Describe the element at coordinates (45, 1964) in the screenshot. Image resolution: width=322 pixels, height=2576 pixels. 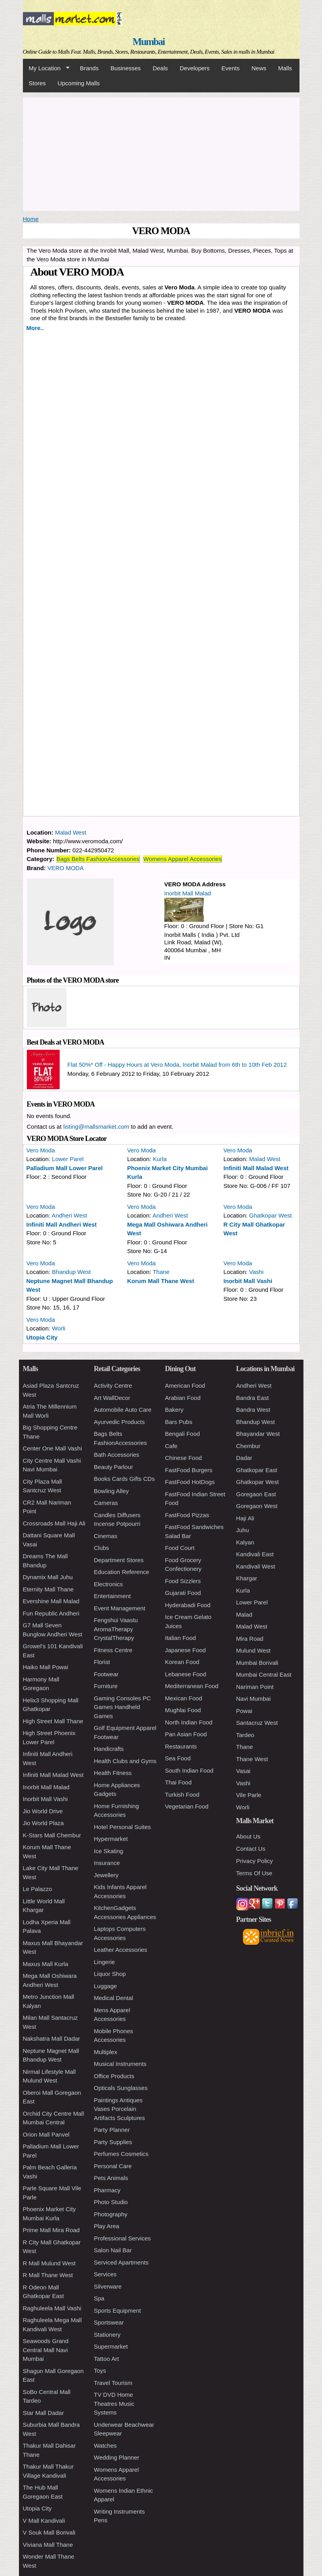
I see `Maxus Mall Kurla` at that location.